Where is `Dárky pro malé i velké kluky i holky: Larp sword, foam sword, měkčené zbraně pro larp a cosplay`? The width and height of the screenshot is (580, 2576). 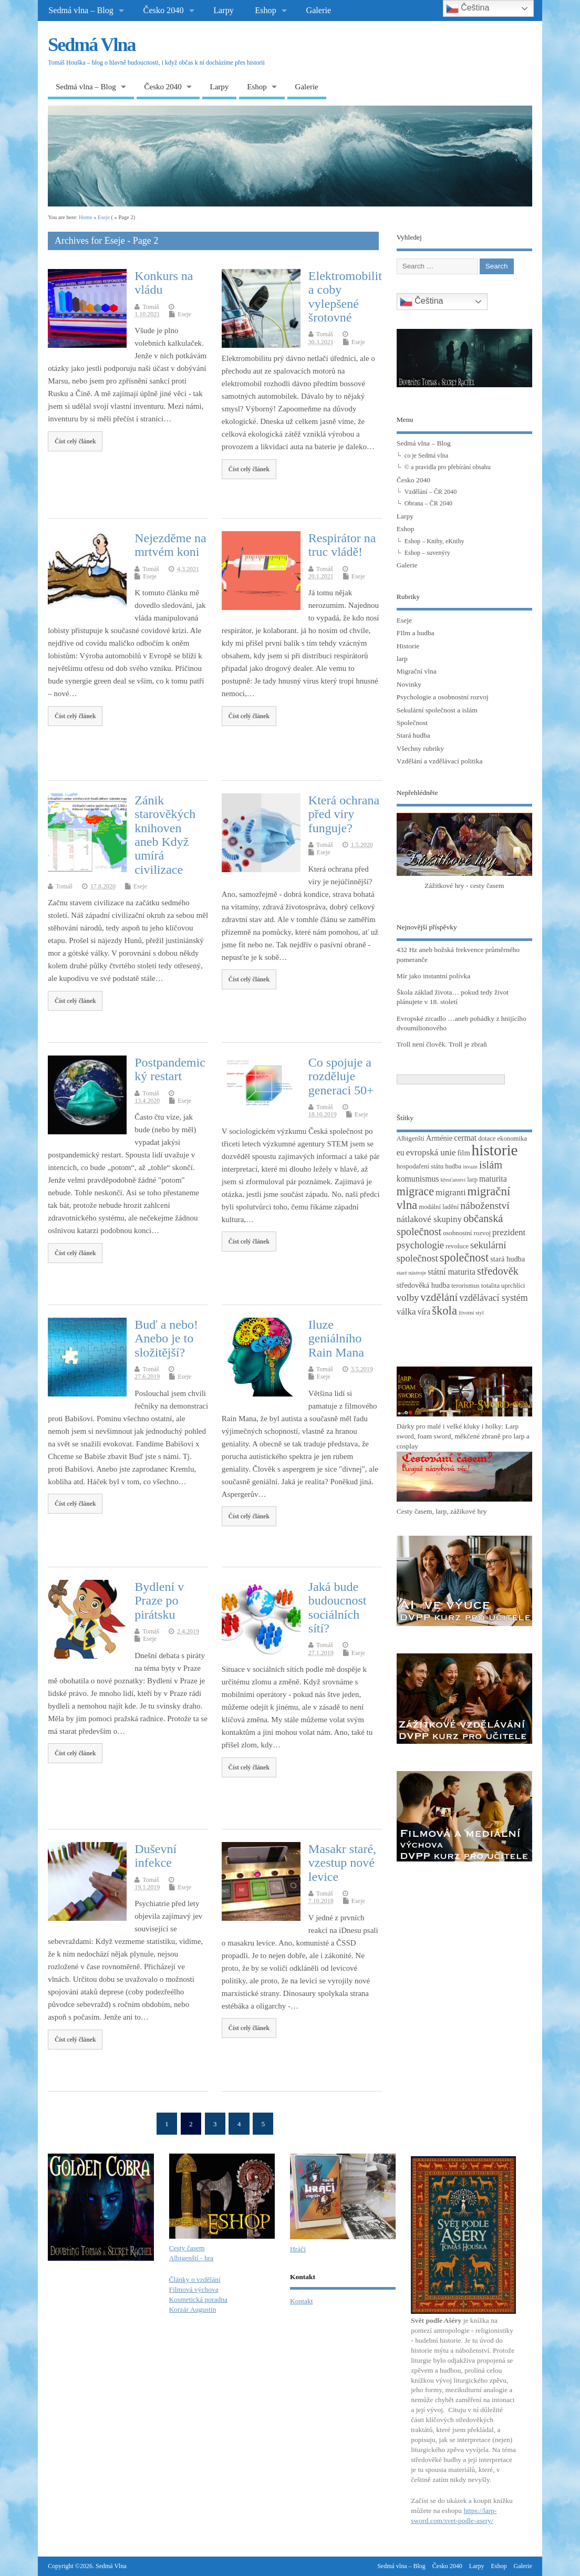 Dárky pro malé i velké kluky i holky: Larp sword, foam sword, měkčené zbraně pro larp a cosplay is located at coordinates (463, 1436).